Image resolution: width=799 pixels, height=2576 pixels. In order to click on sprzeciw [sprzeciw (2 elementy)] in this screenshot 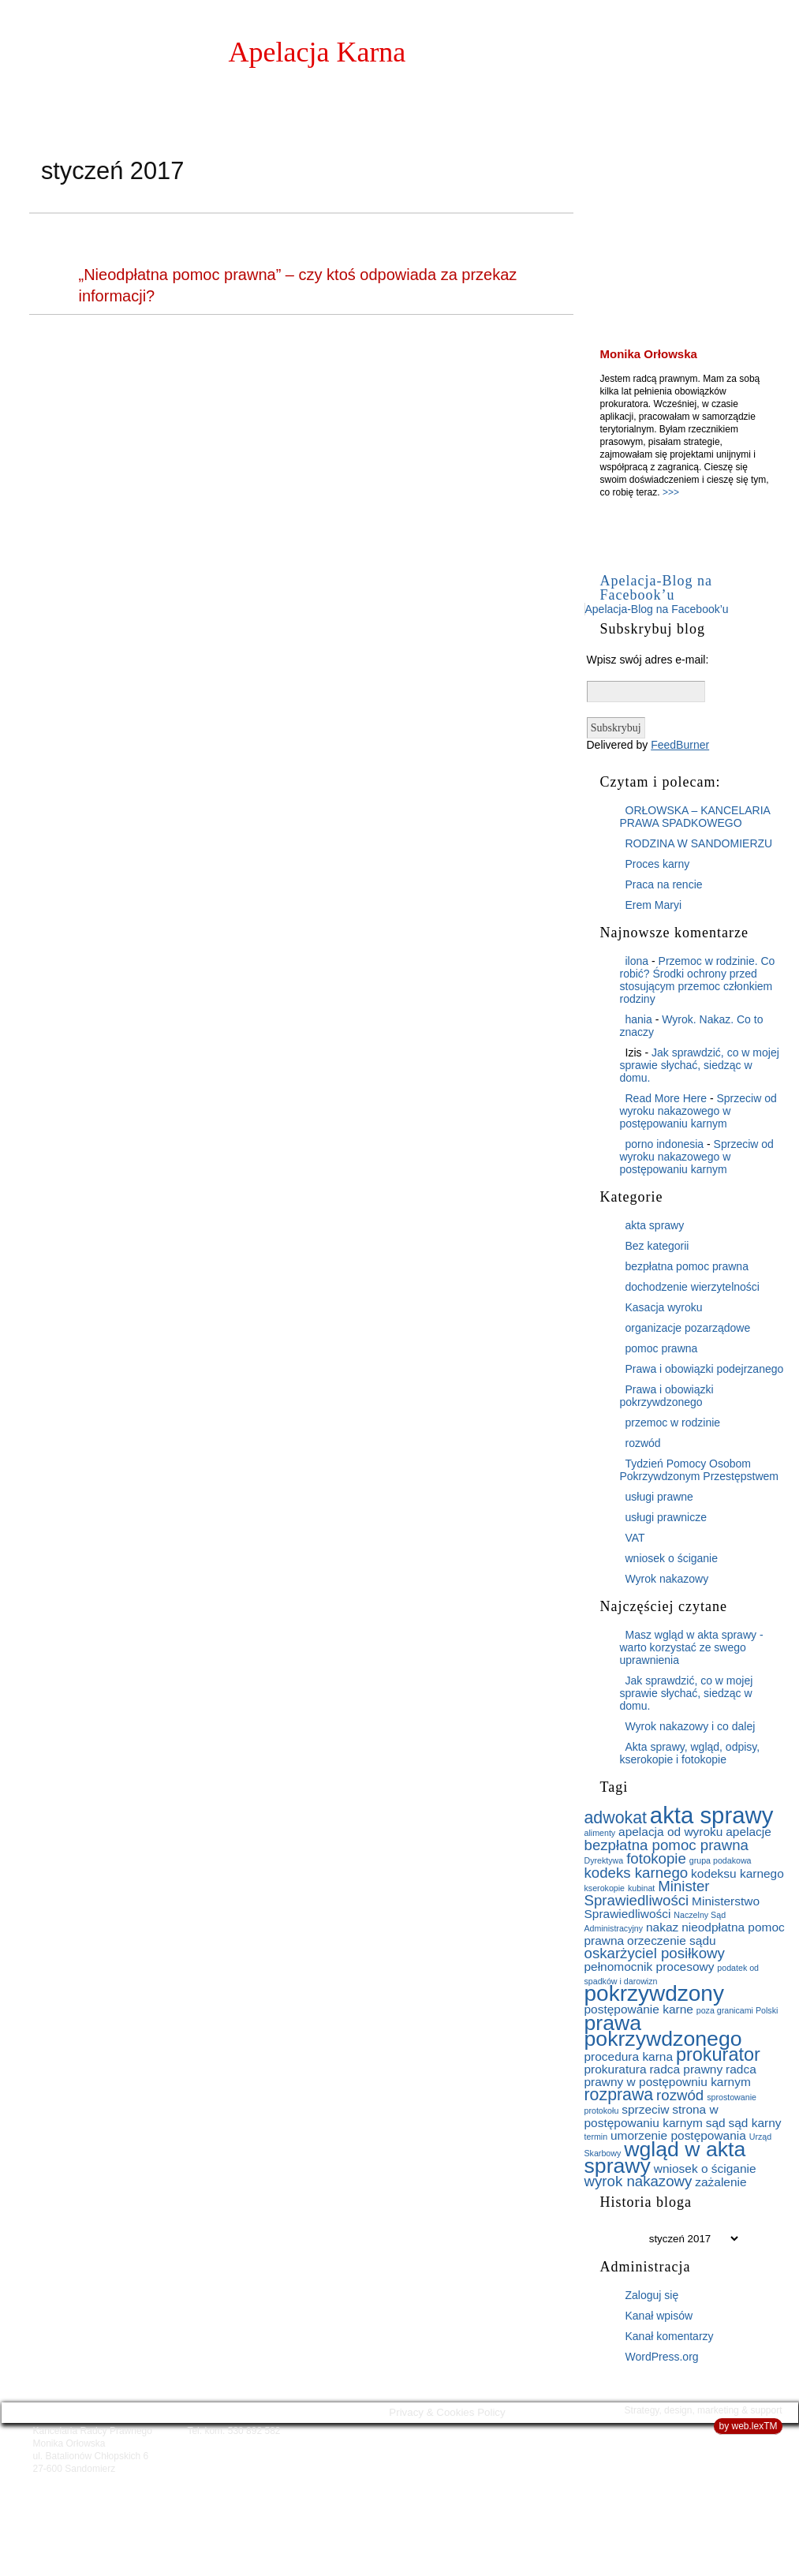, I will do `click(645, 2109)`.